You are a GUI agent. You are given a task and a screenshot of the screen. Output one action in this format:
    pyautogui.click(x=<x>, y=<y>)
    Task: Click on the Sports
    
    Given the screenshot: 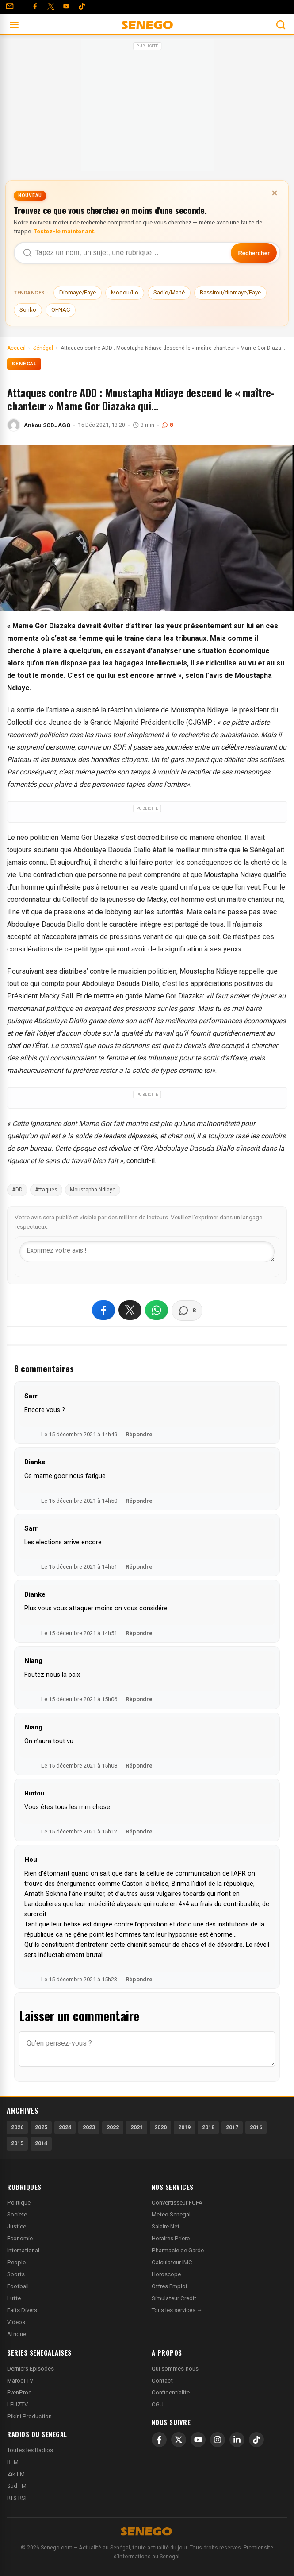 What is the action you would take?
    pyautogui.click(x=16, y=2274)
    